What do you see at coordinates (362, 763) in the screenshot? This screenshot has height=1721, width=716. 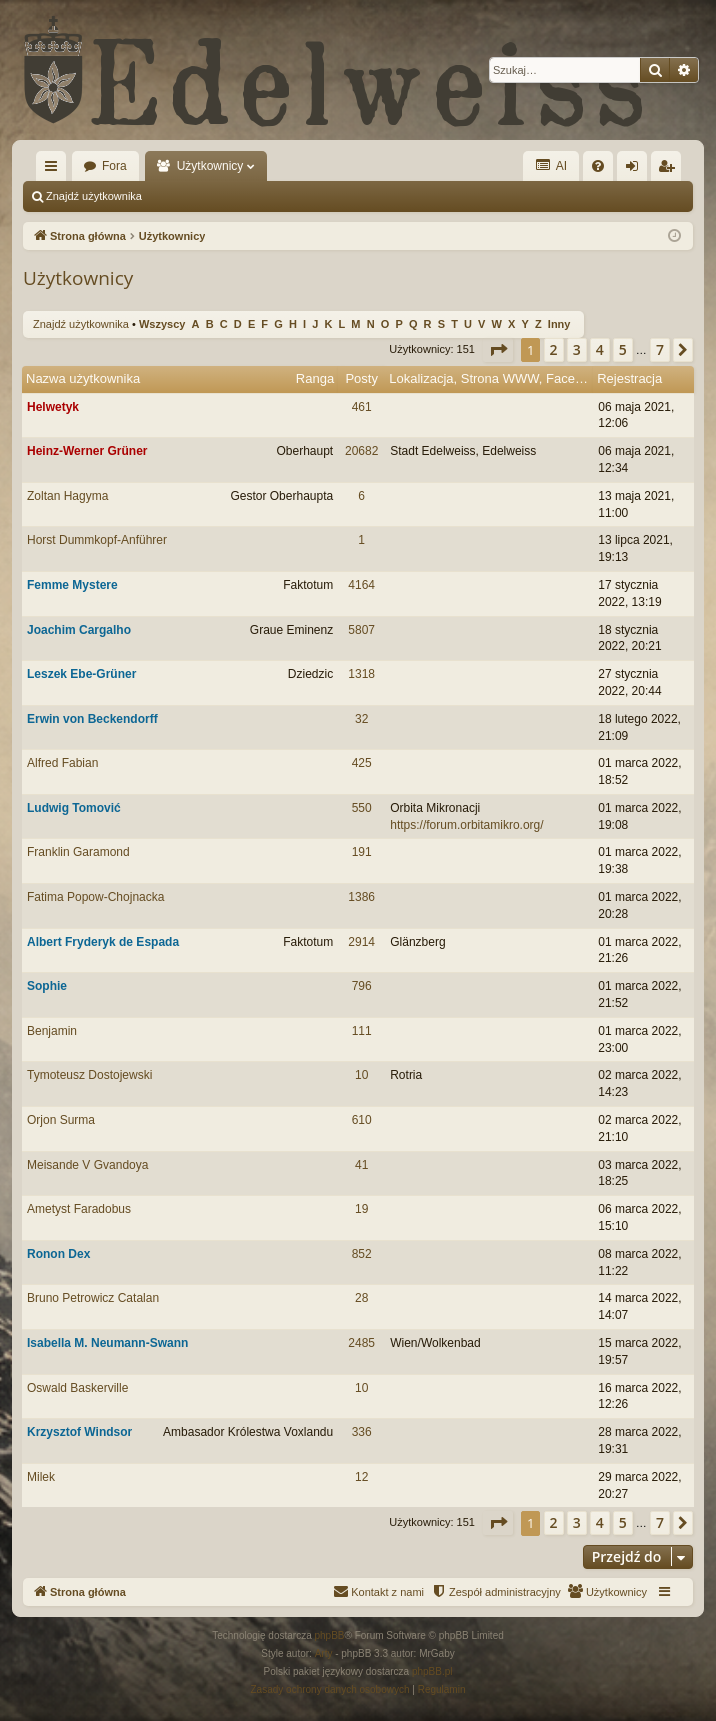 I see `425` at bounding box center [362, 763].